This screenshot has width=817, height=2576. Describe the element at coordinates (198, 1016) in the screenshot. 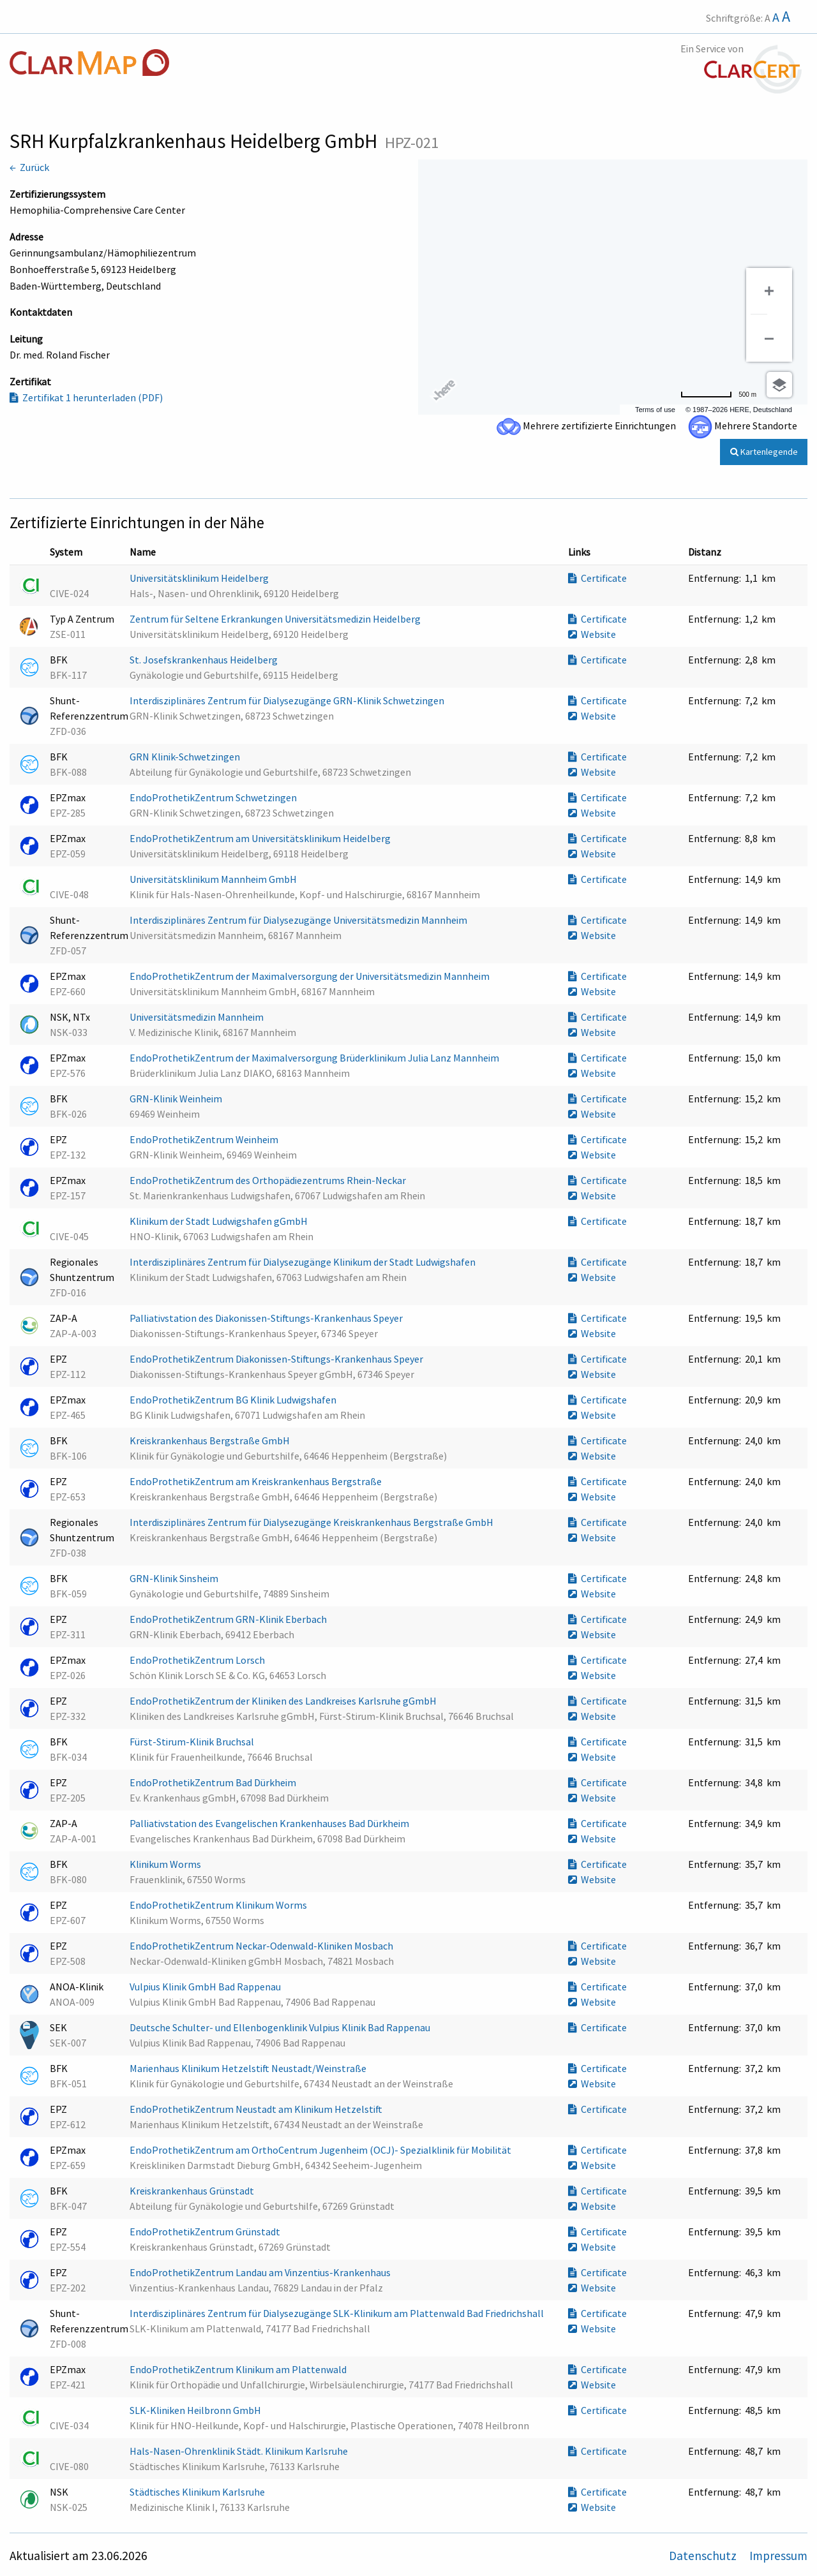

I see `Universitätsmedizin Mannheim` at that location.